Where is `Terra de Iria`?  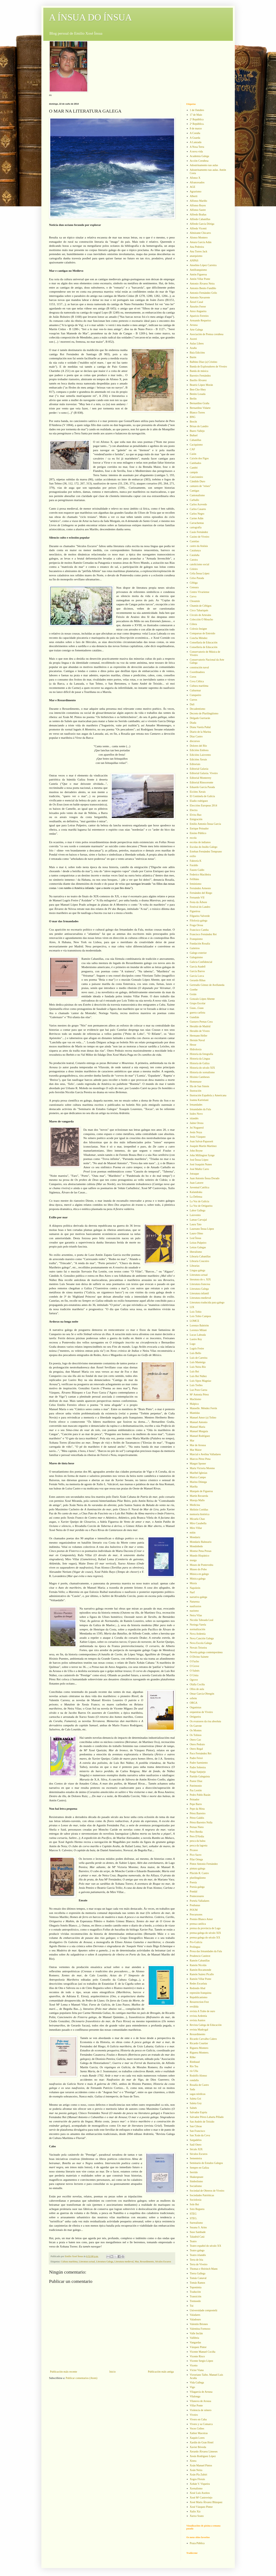 Terra de Iria is located at coordinates (196, 2259).